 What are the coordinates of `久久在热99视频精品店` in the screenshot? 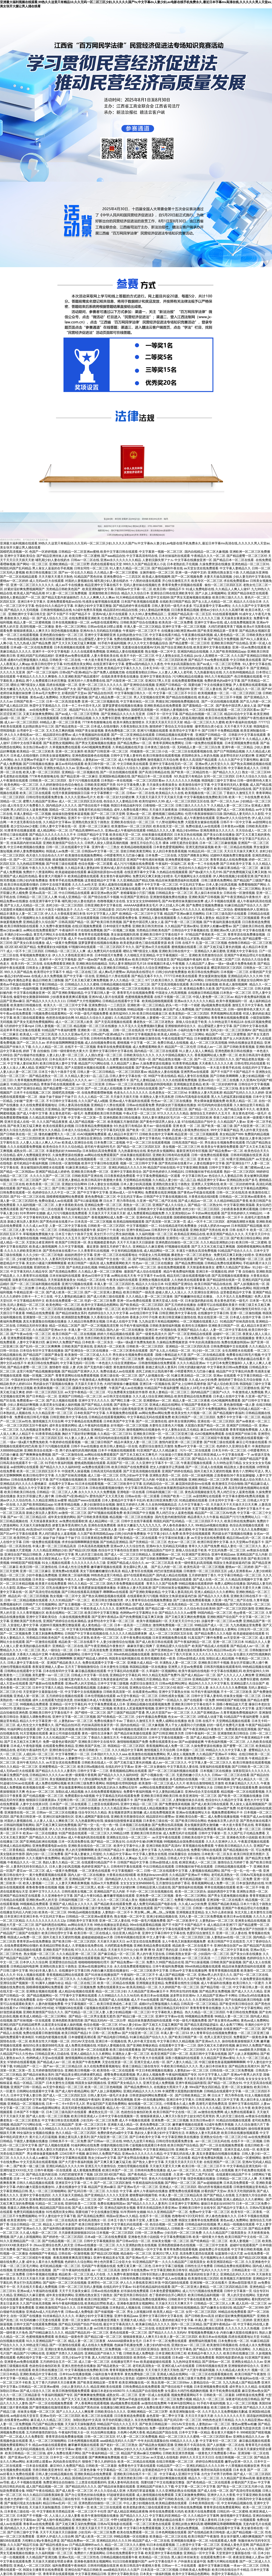 It's located at (239, 672).